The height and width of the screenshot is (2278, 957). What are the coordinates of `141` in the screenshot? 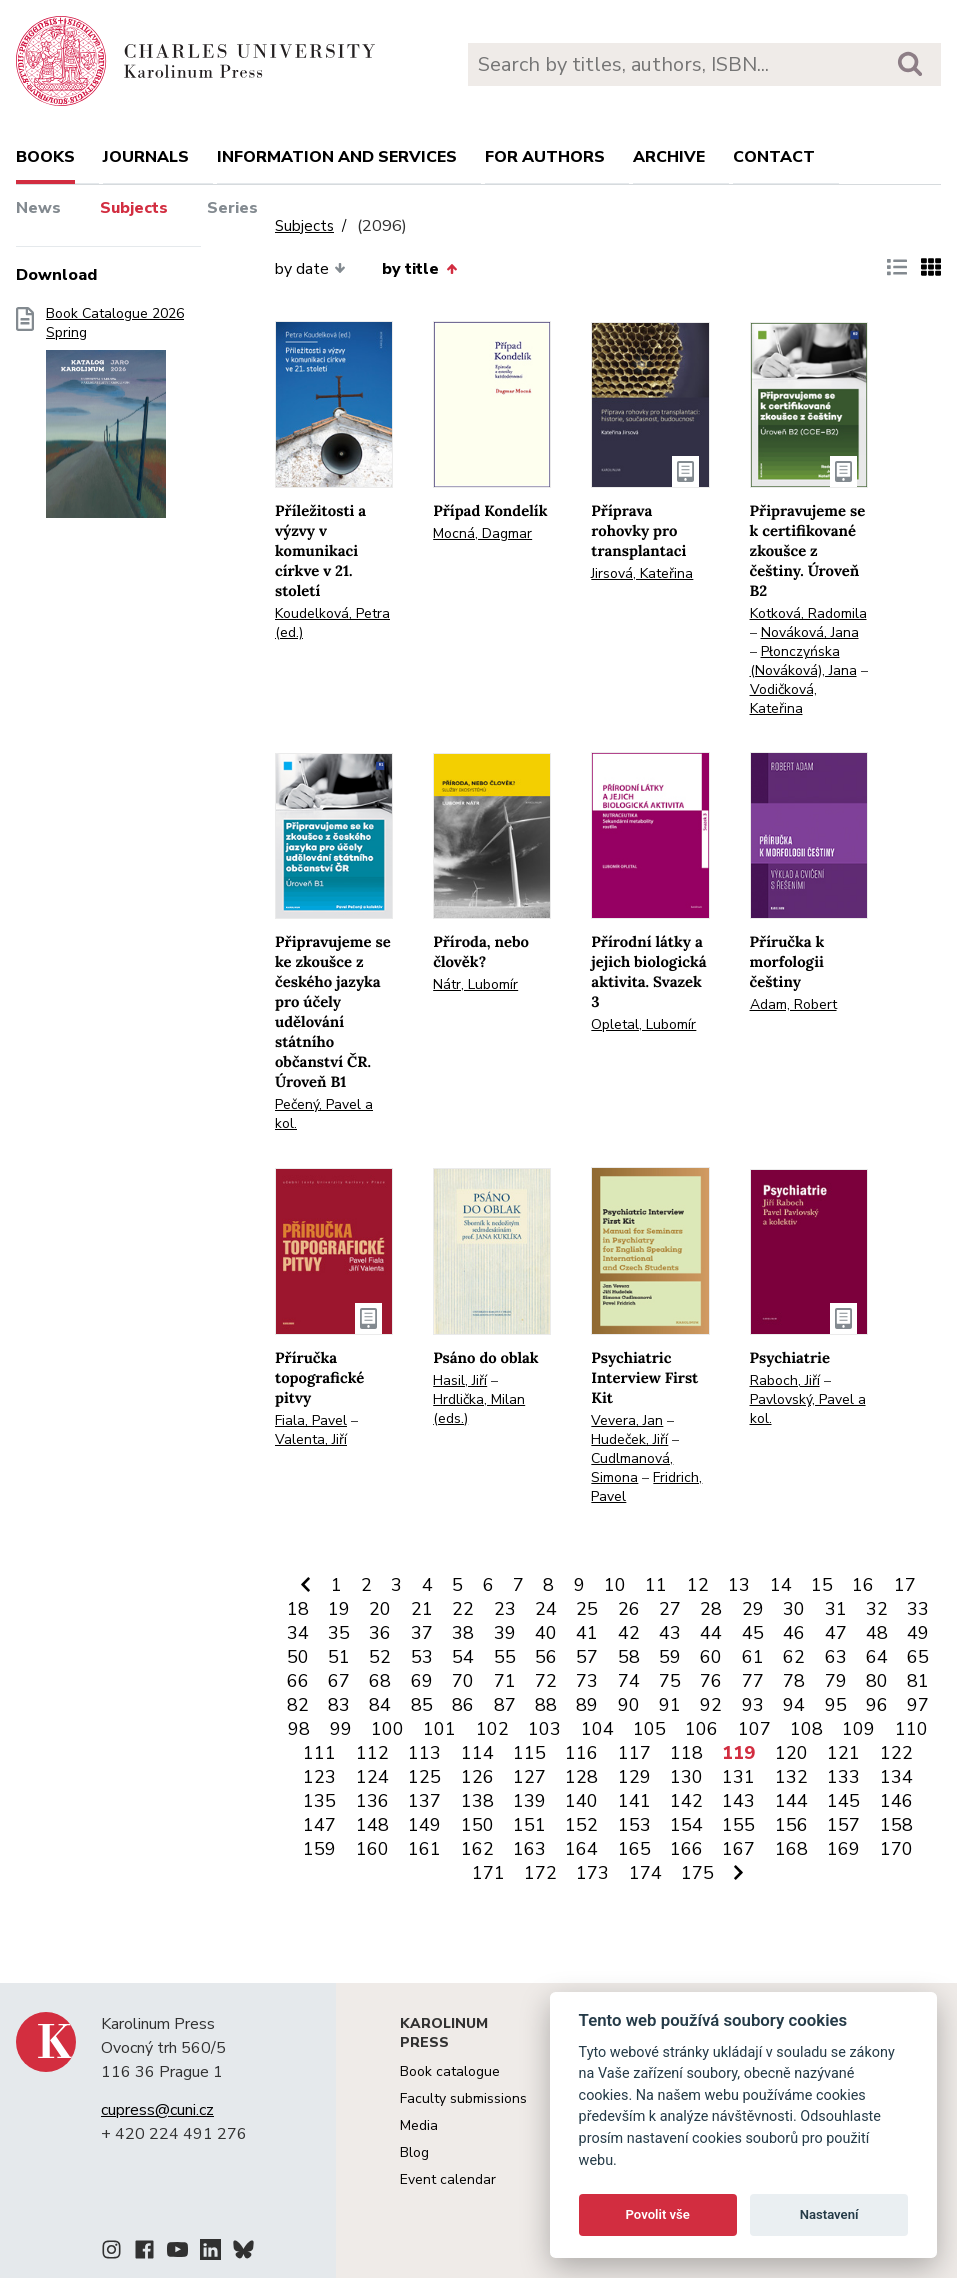 It's located at (634, 1801).